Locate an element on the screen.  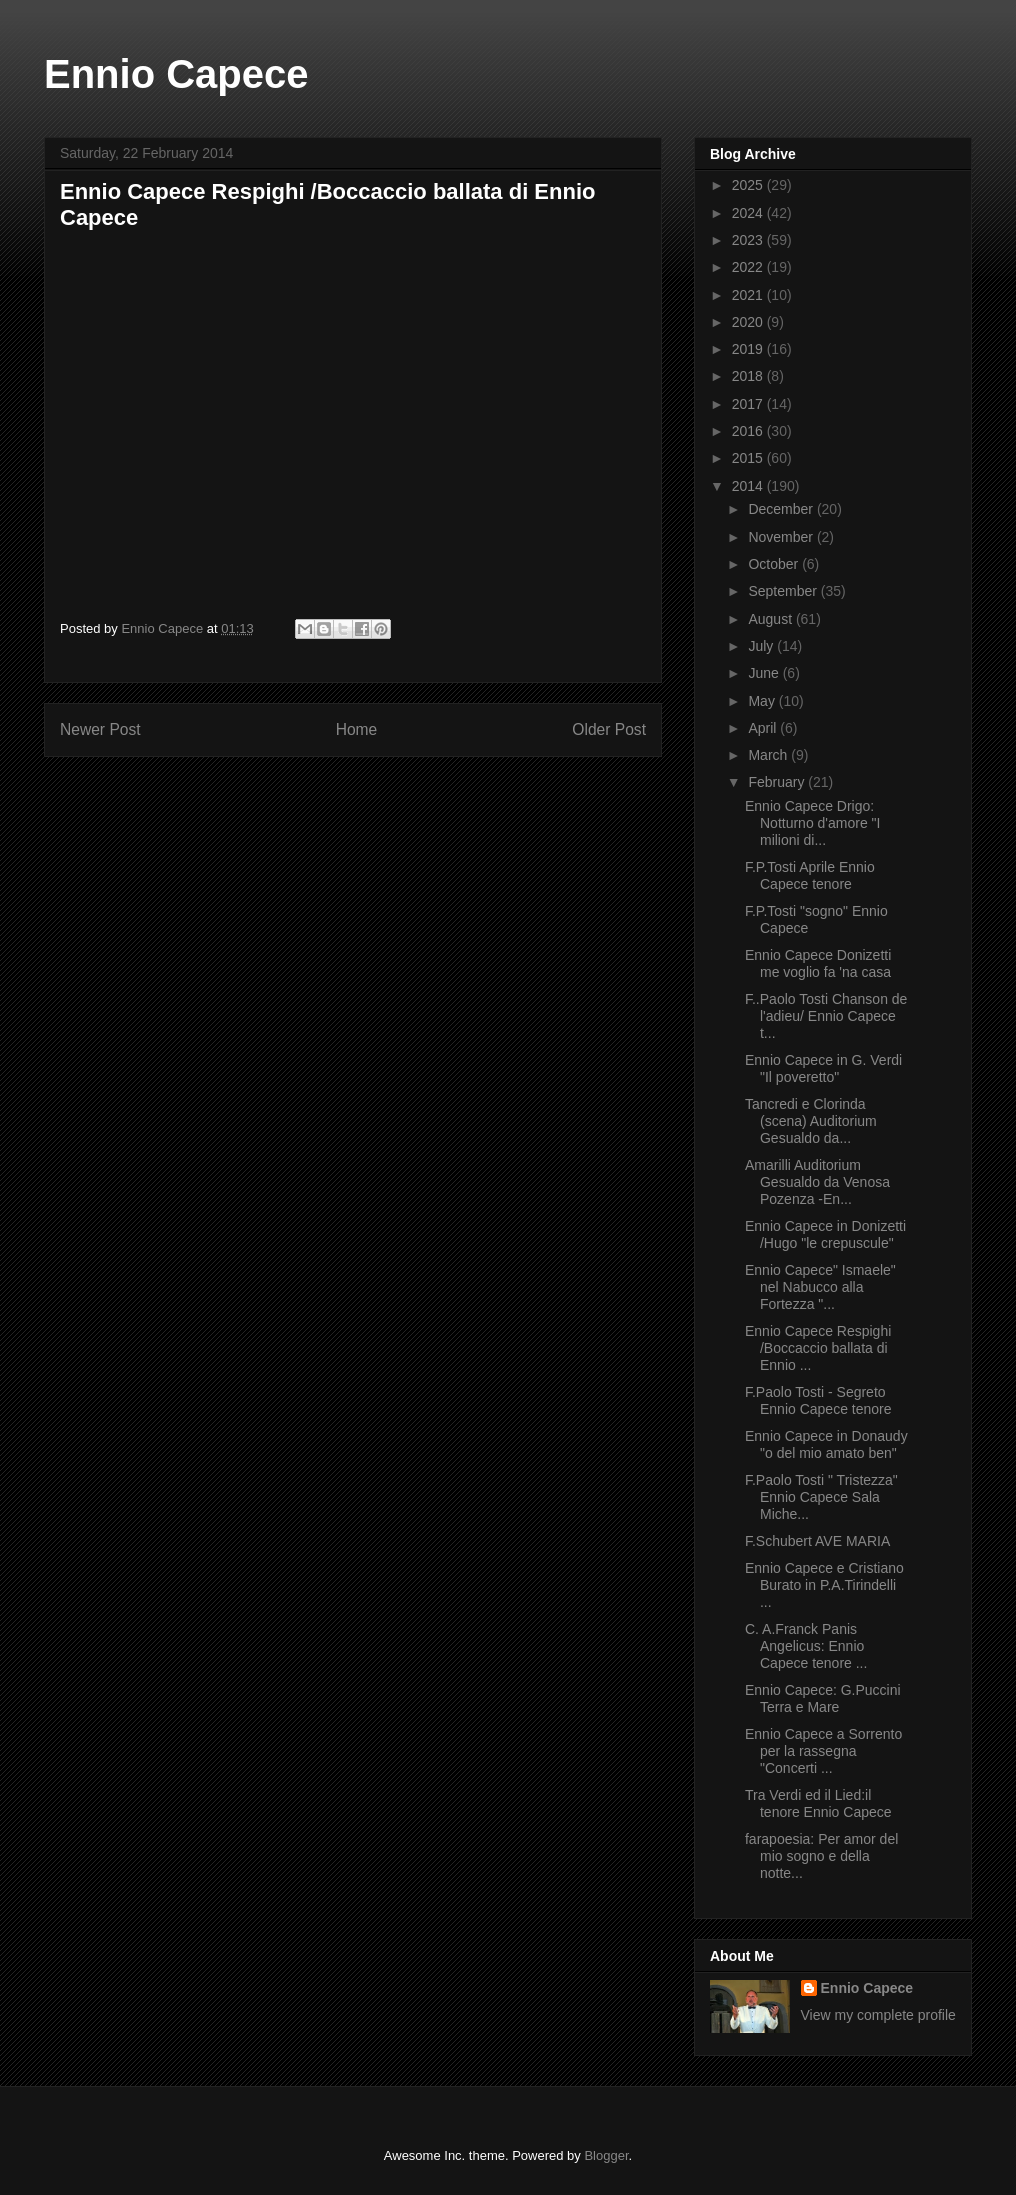
2023 is located at coordinates (749, 240).